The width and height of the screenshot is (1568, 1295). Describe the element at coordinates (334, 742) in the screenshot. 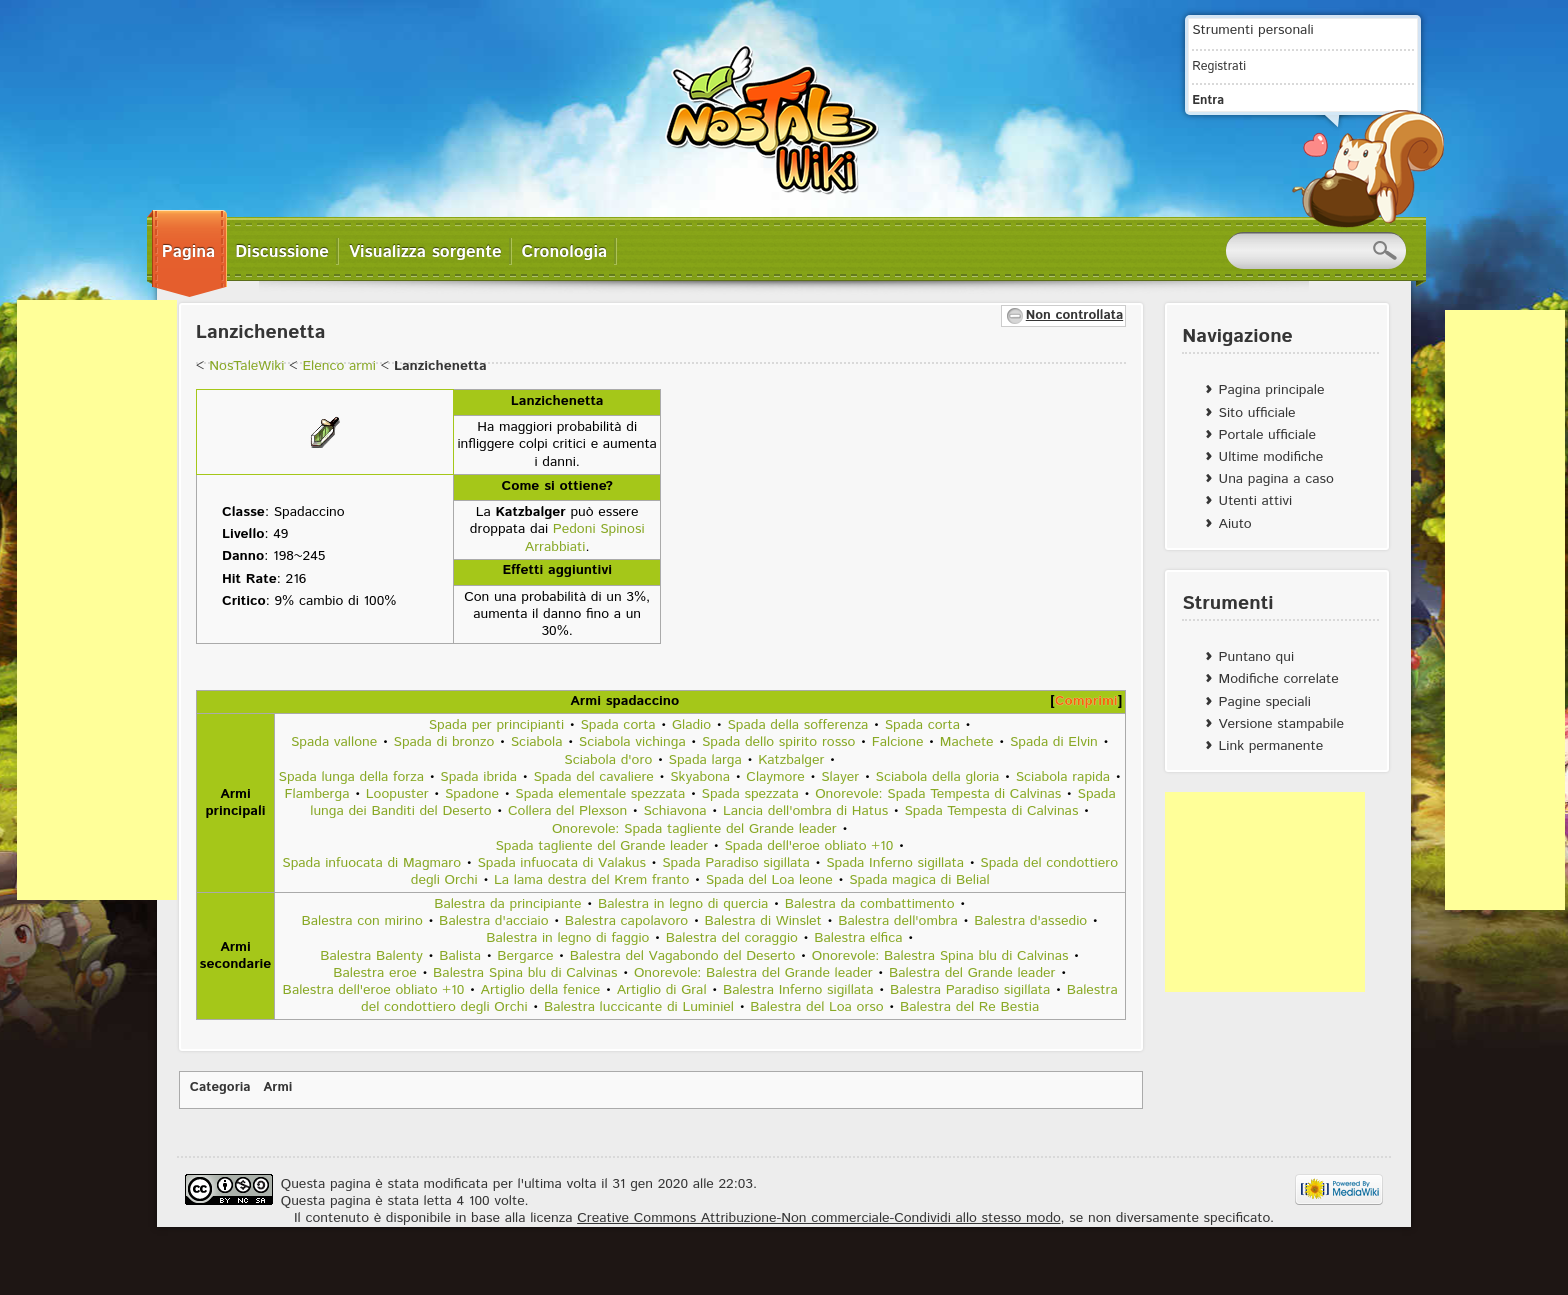

I see `Spada vallone` at that location.